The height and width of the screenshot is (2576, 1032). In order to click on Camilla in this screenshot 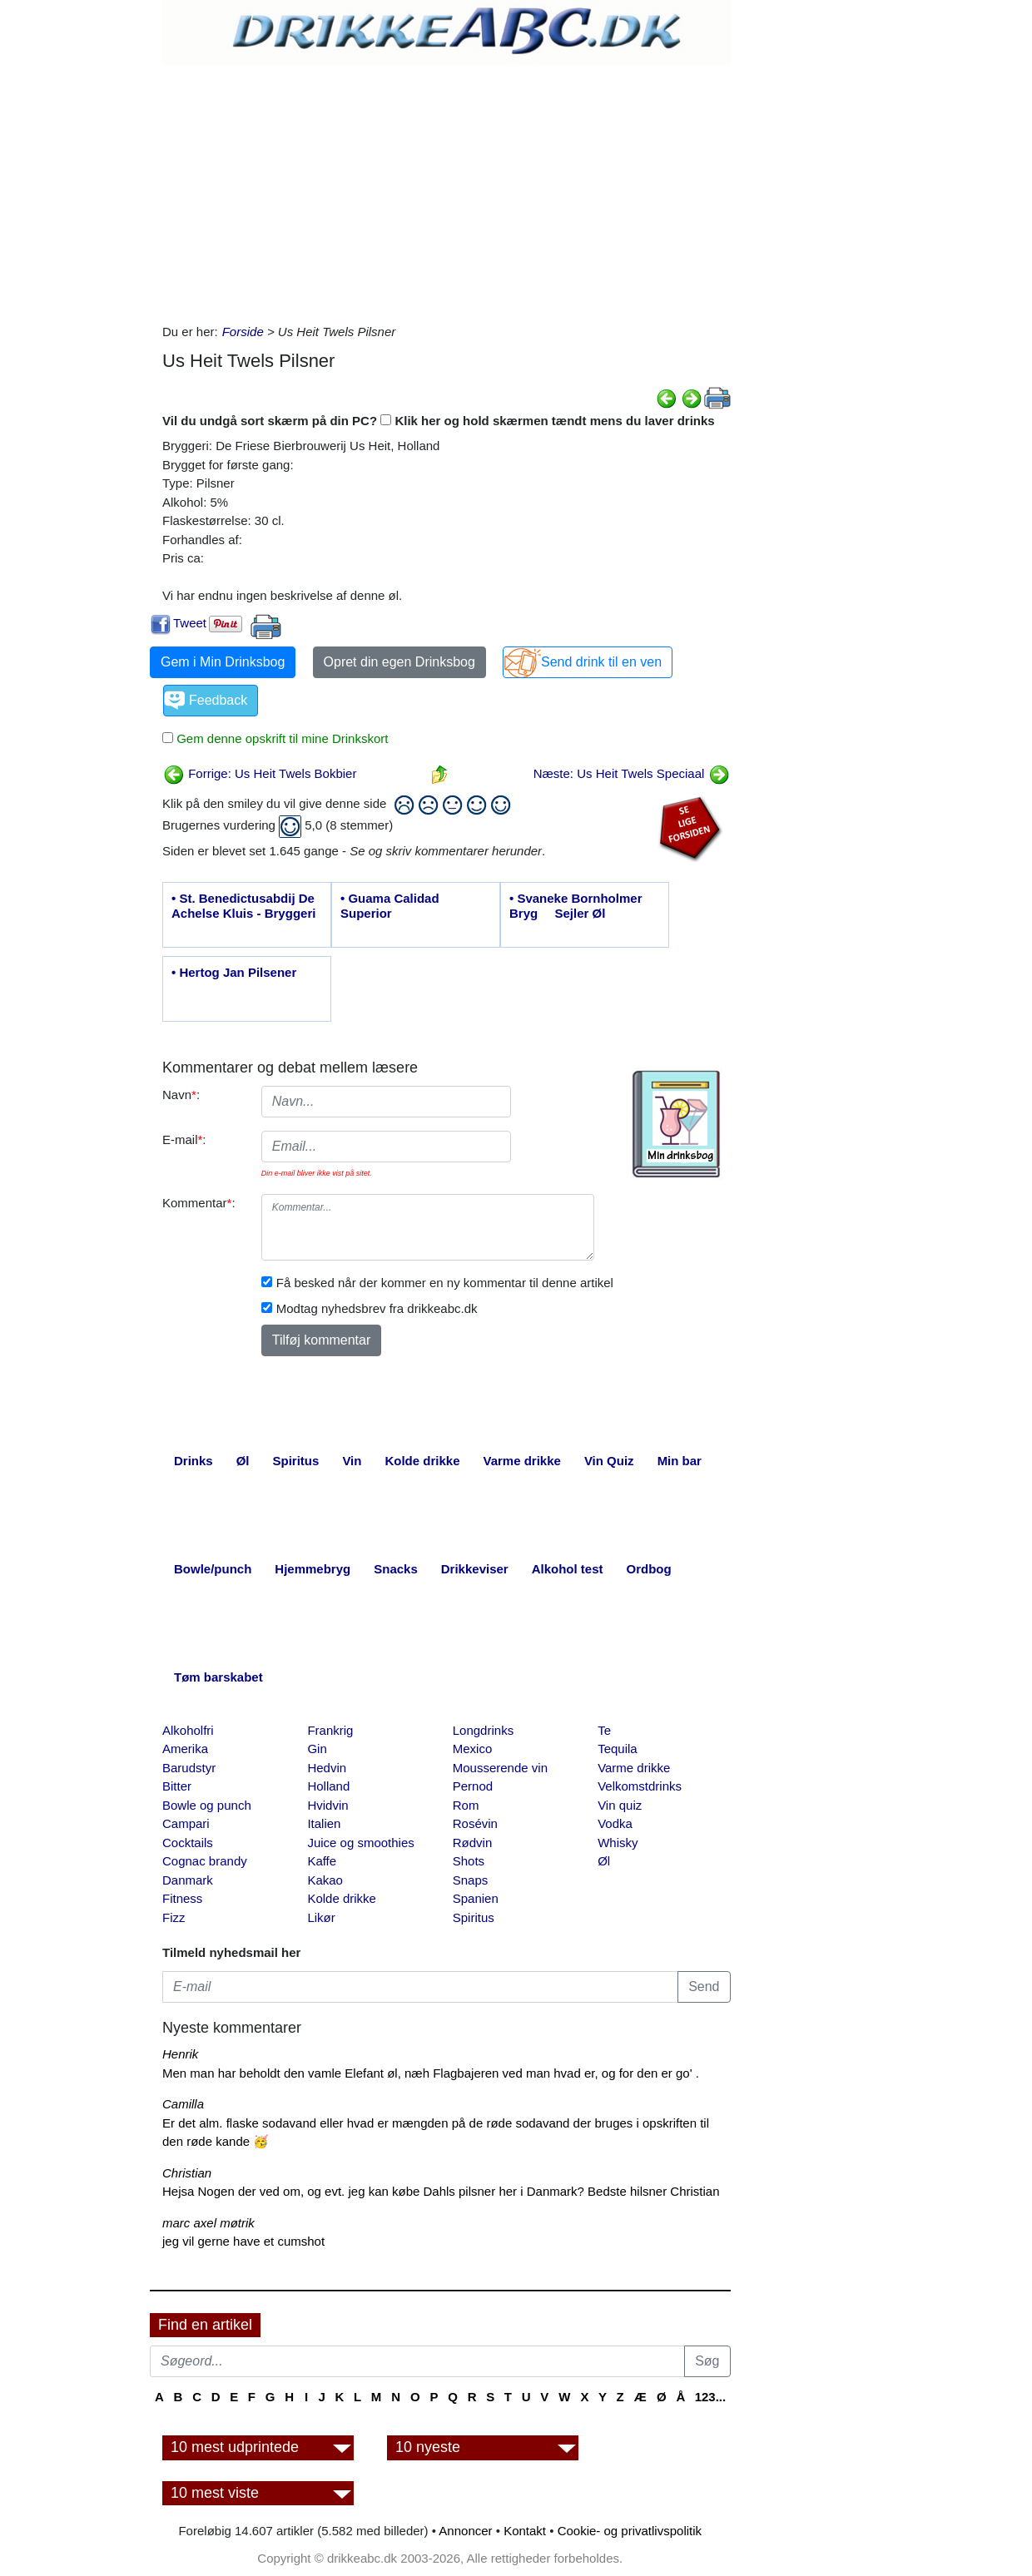, I will do `click(183, 2104)`.